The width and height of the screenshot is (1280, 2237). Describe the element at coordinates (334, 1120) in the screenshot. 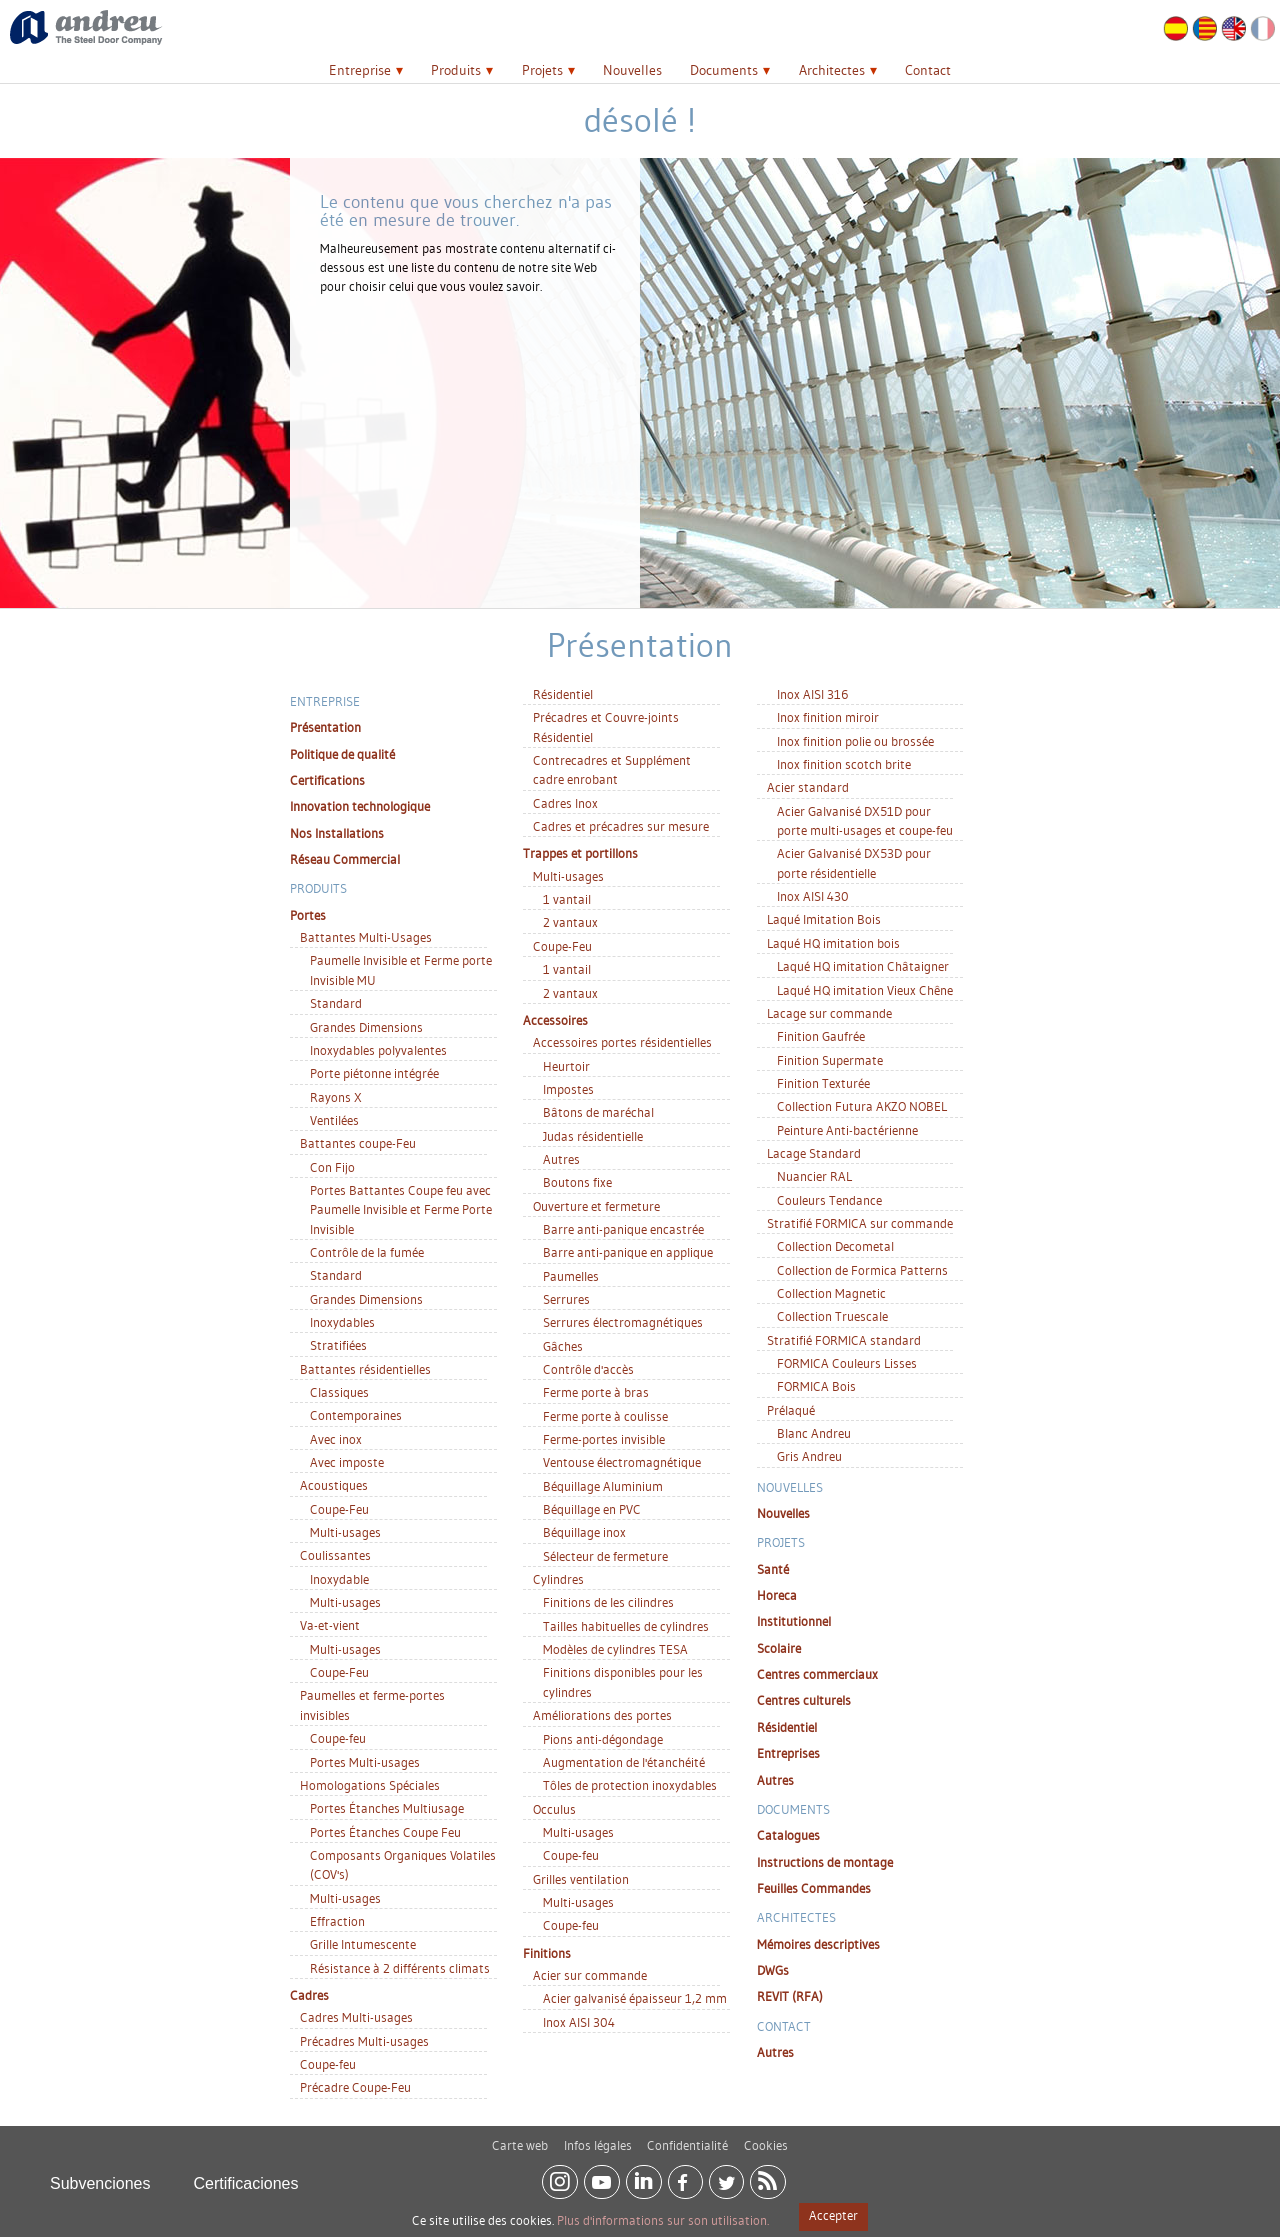

I see `Ventilées` at that location.